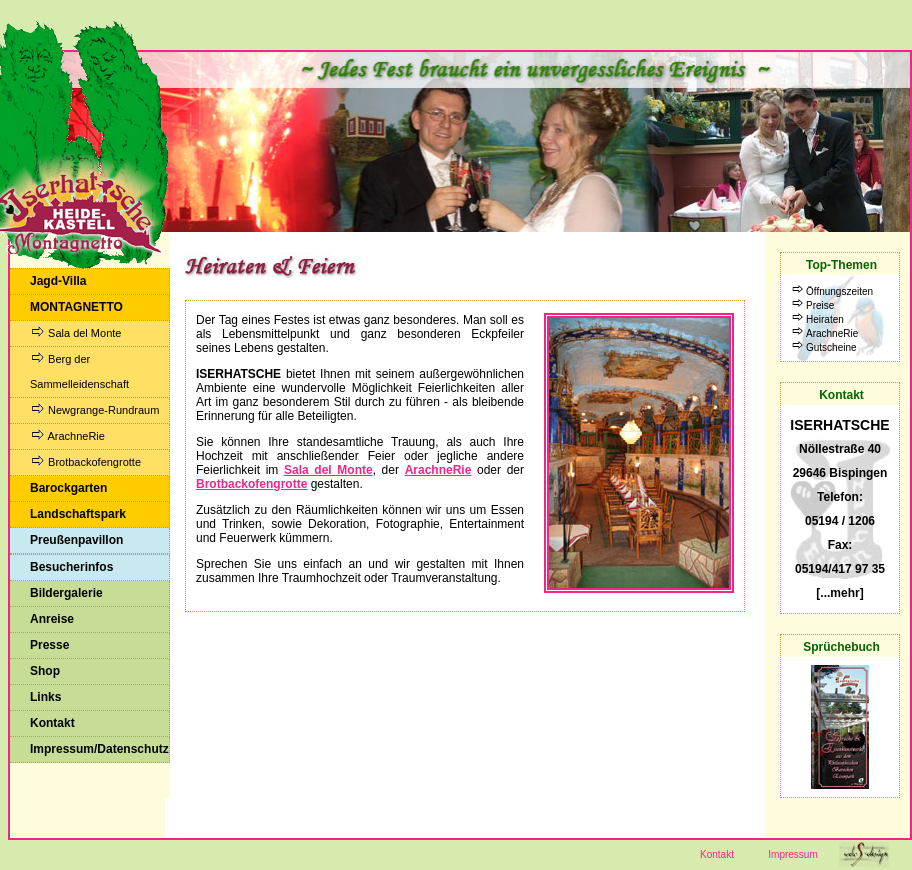 Image resolution: width=912 pixels, height=870 pixels. Describe the element at coordinates (58, 281) in the screenshot. I see `Jagd-Villa` at that location.